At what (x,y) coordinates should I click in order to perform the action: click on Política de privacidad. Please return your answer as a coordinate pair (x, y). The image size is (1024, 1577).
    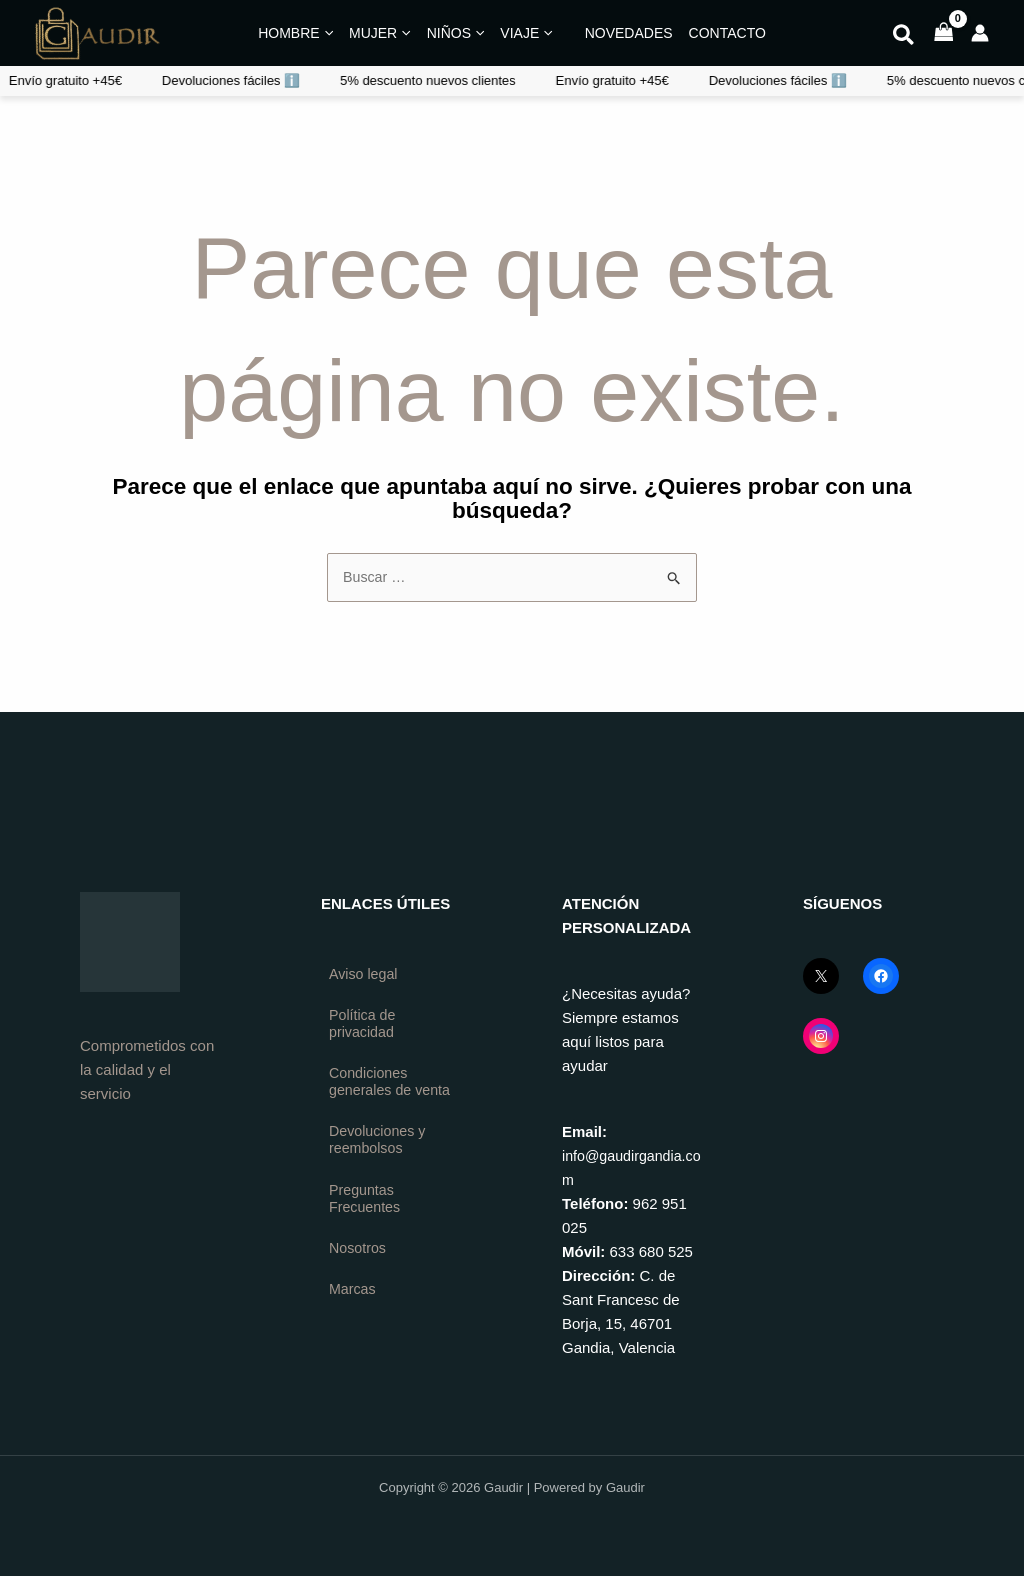
    Looking at the image, I should click on (364, 1026).